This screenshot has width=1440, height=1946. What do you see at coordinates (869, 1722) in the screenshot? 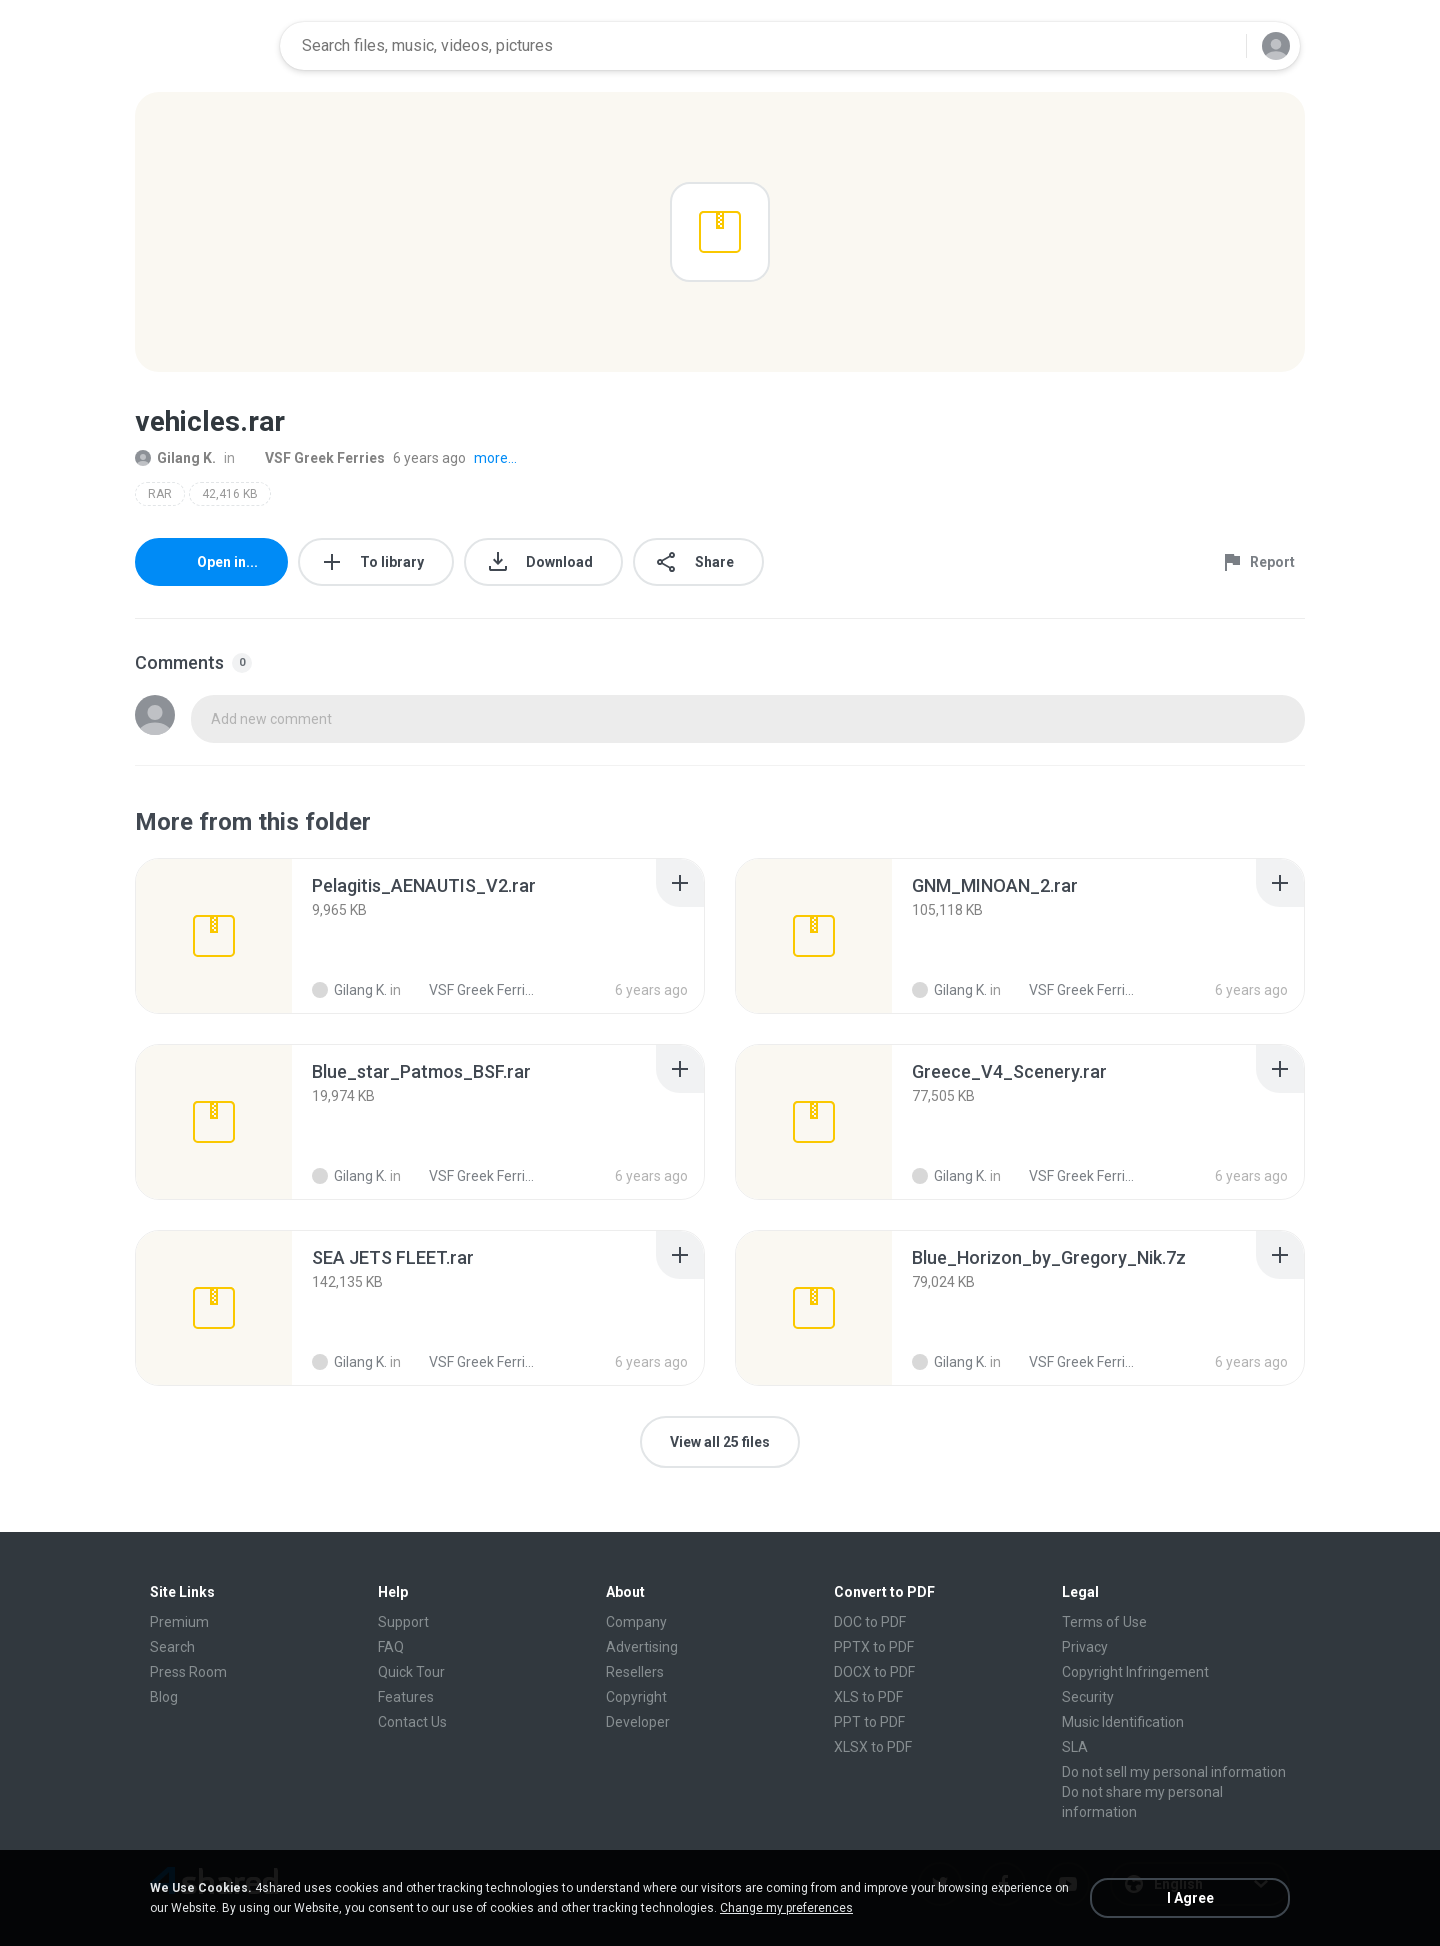
I see `PPT to PDF` at bounding box center [869, 1722].